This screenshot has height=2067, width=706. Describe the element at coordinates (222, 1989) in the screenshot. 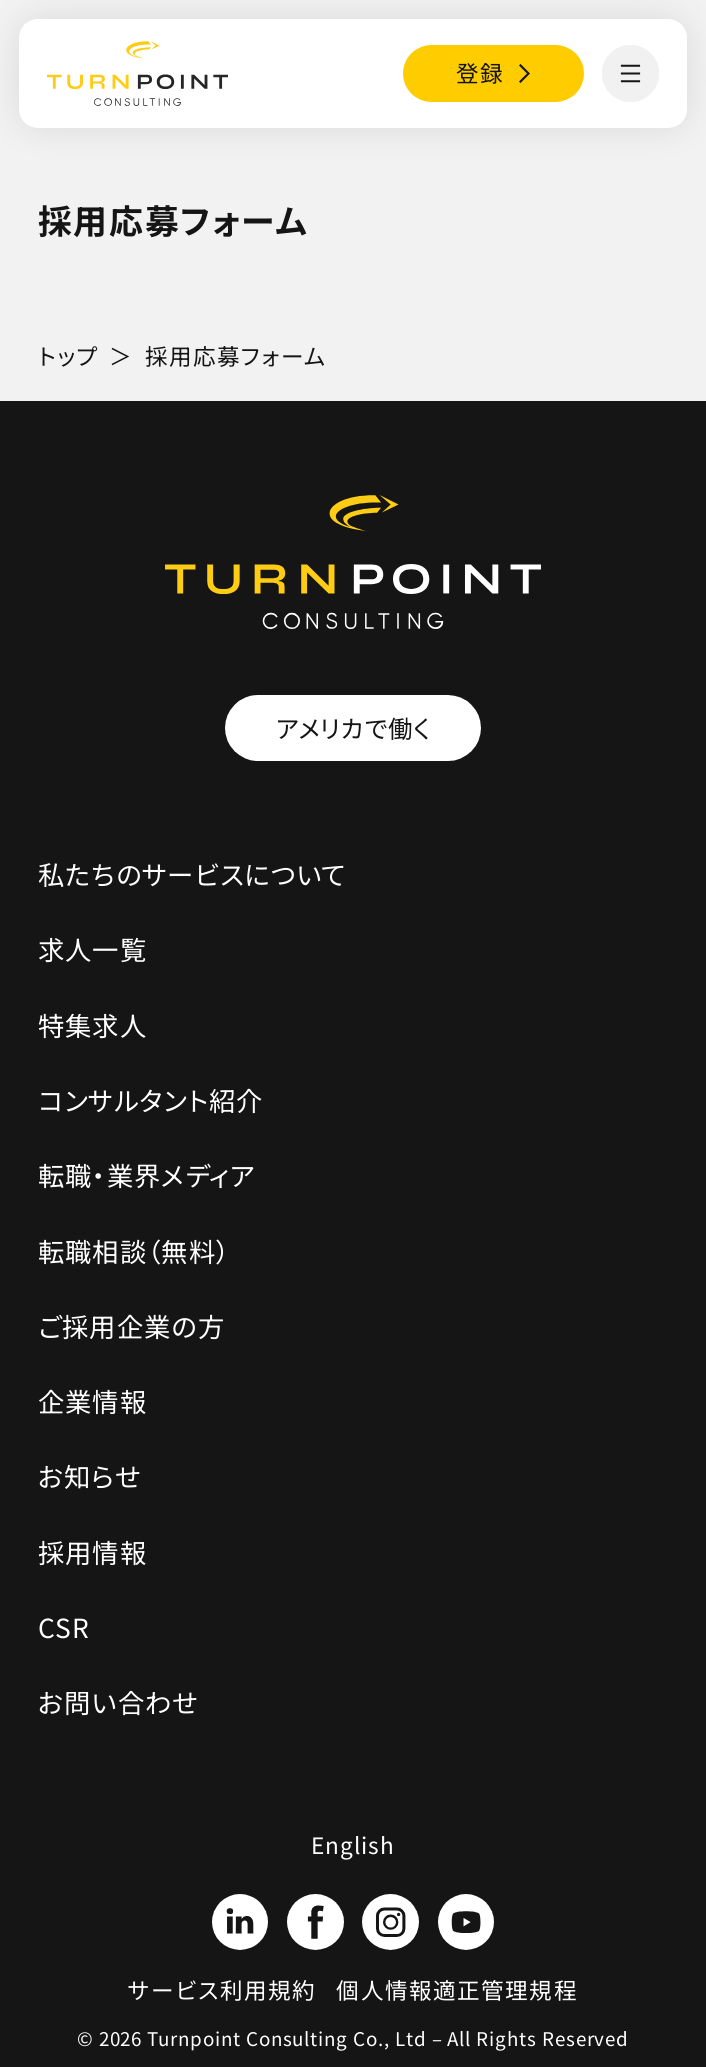

I see `サービス利用規約` at that location.